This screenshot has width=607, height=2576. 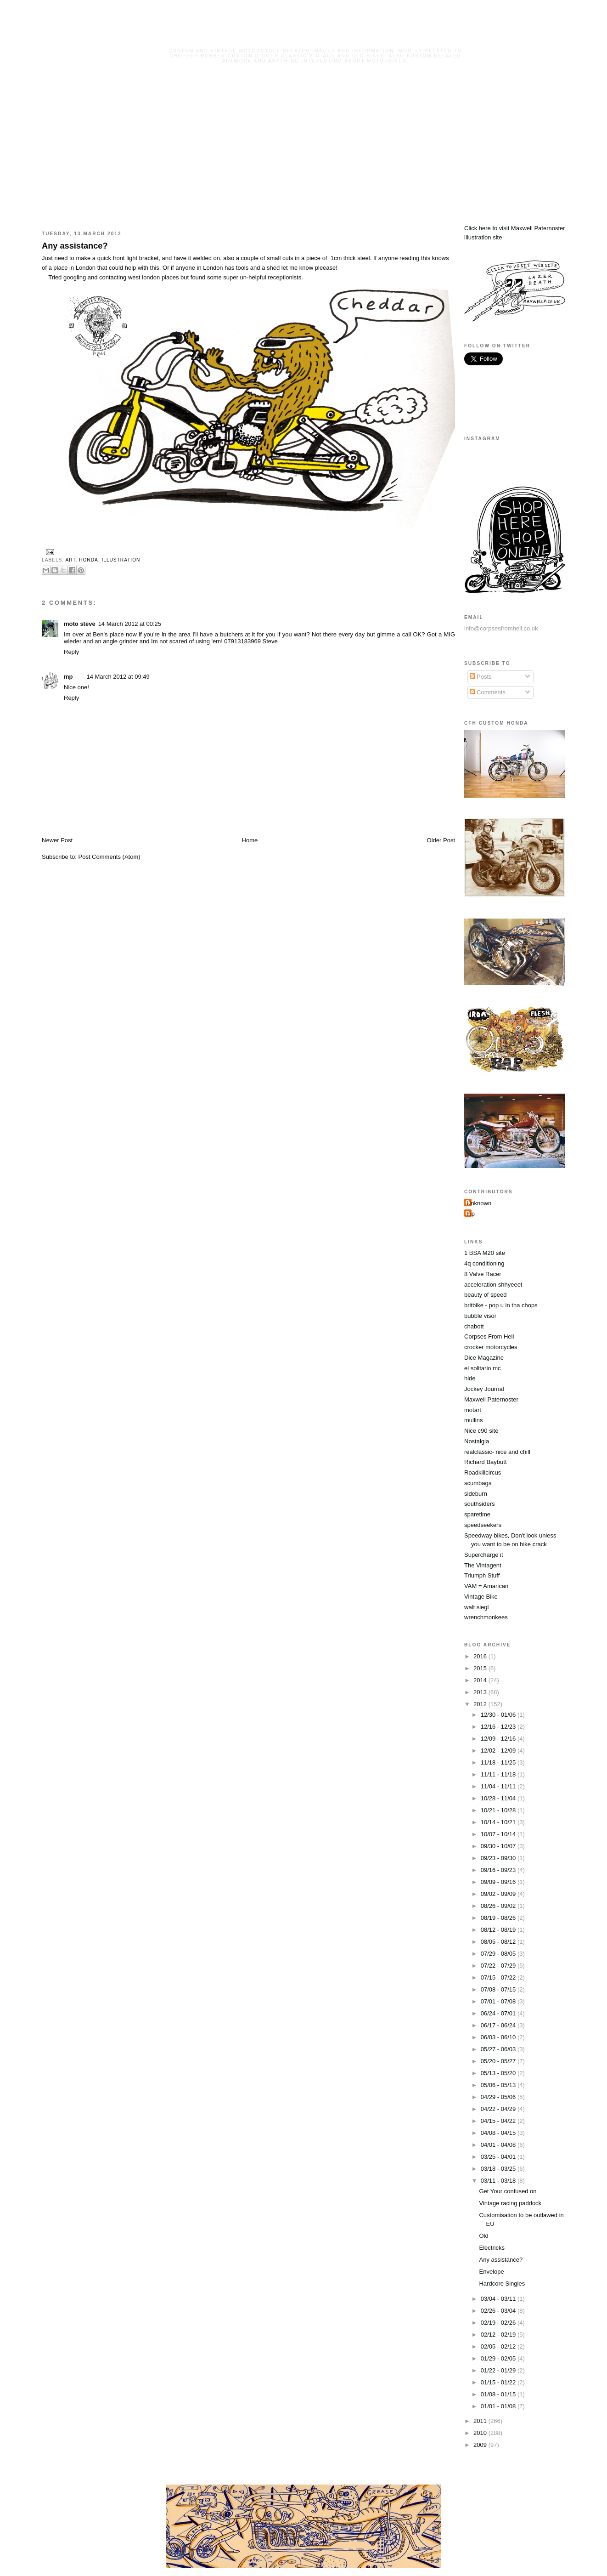 I want to click on 12/09 - 12/16, so click(x=499, y=1738).